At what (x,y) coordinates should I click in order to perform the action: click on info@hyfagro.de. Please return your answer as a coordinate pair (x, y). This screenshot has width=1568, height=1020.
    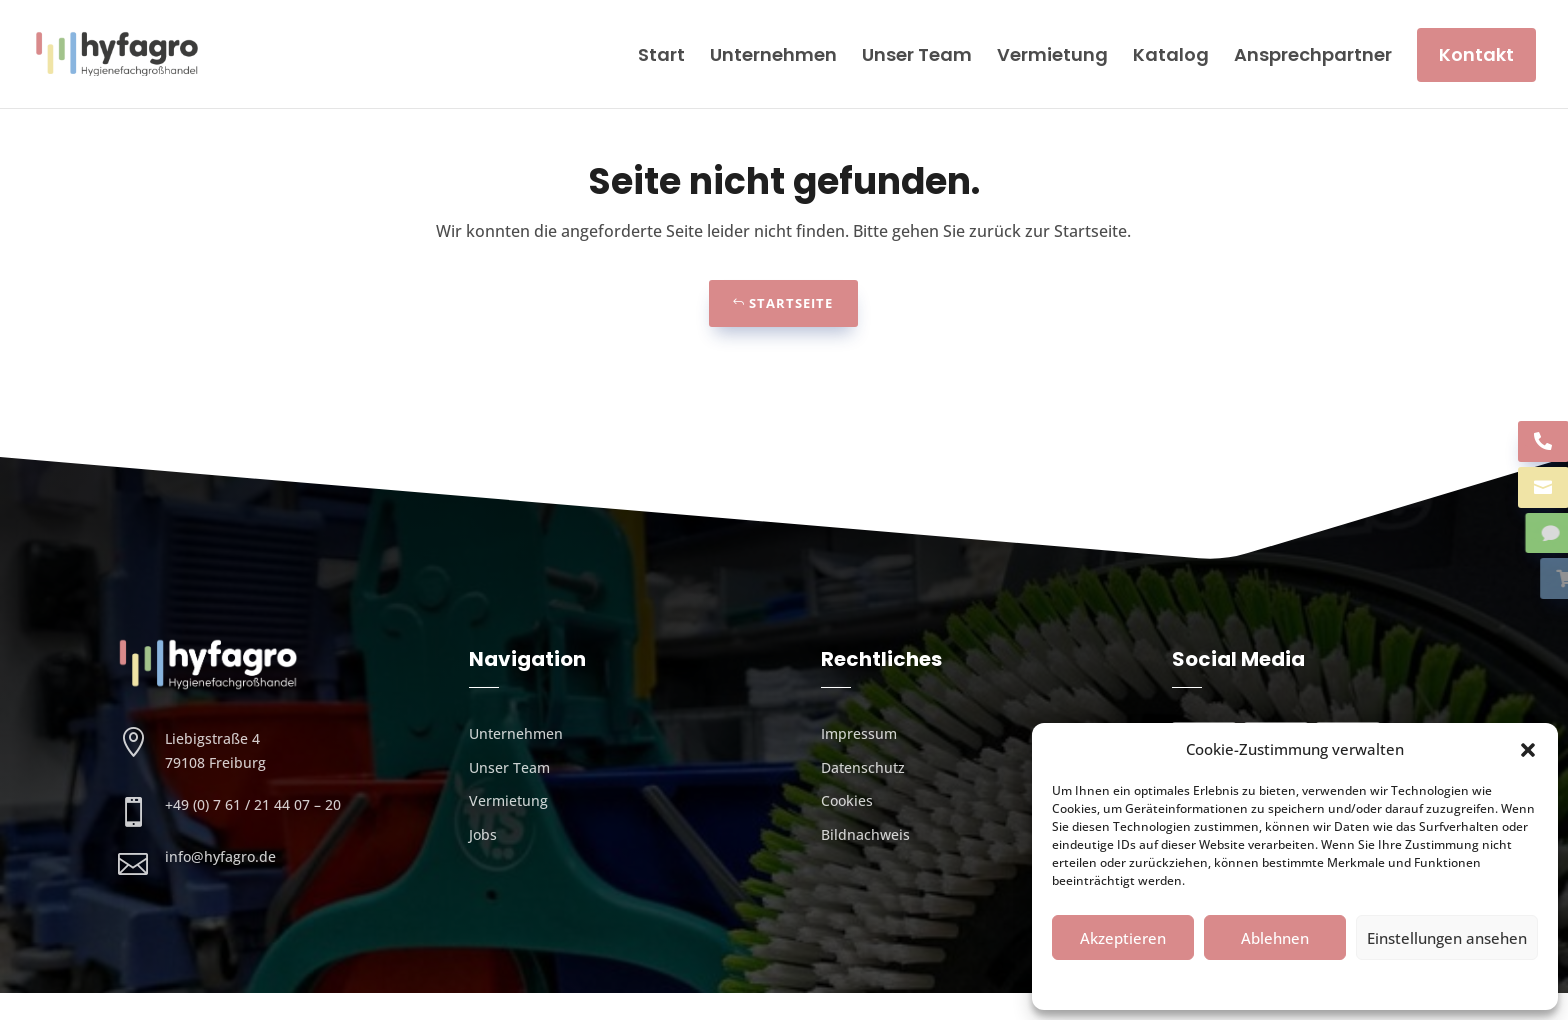
    Looking at the image, I should click on (220, 883).